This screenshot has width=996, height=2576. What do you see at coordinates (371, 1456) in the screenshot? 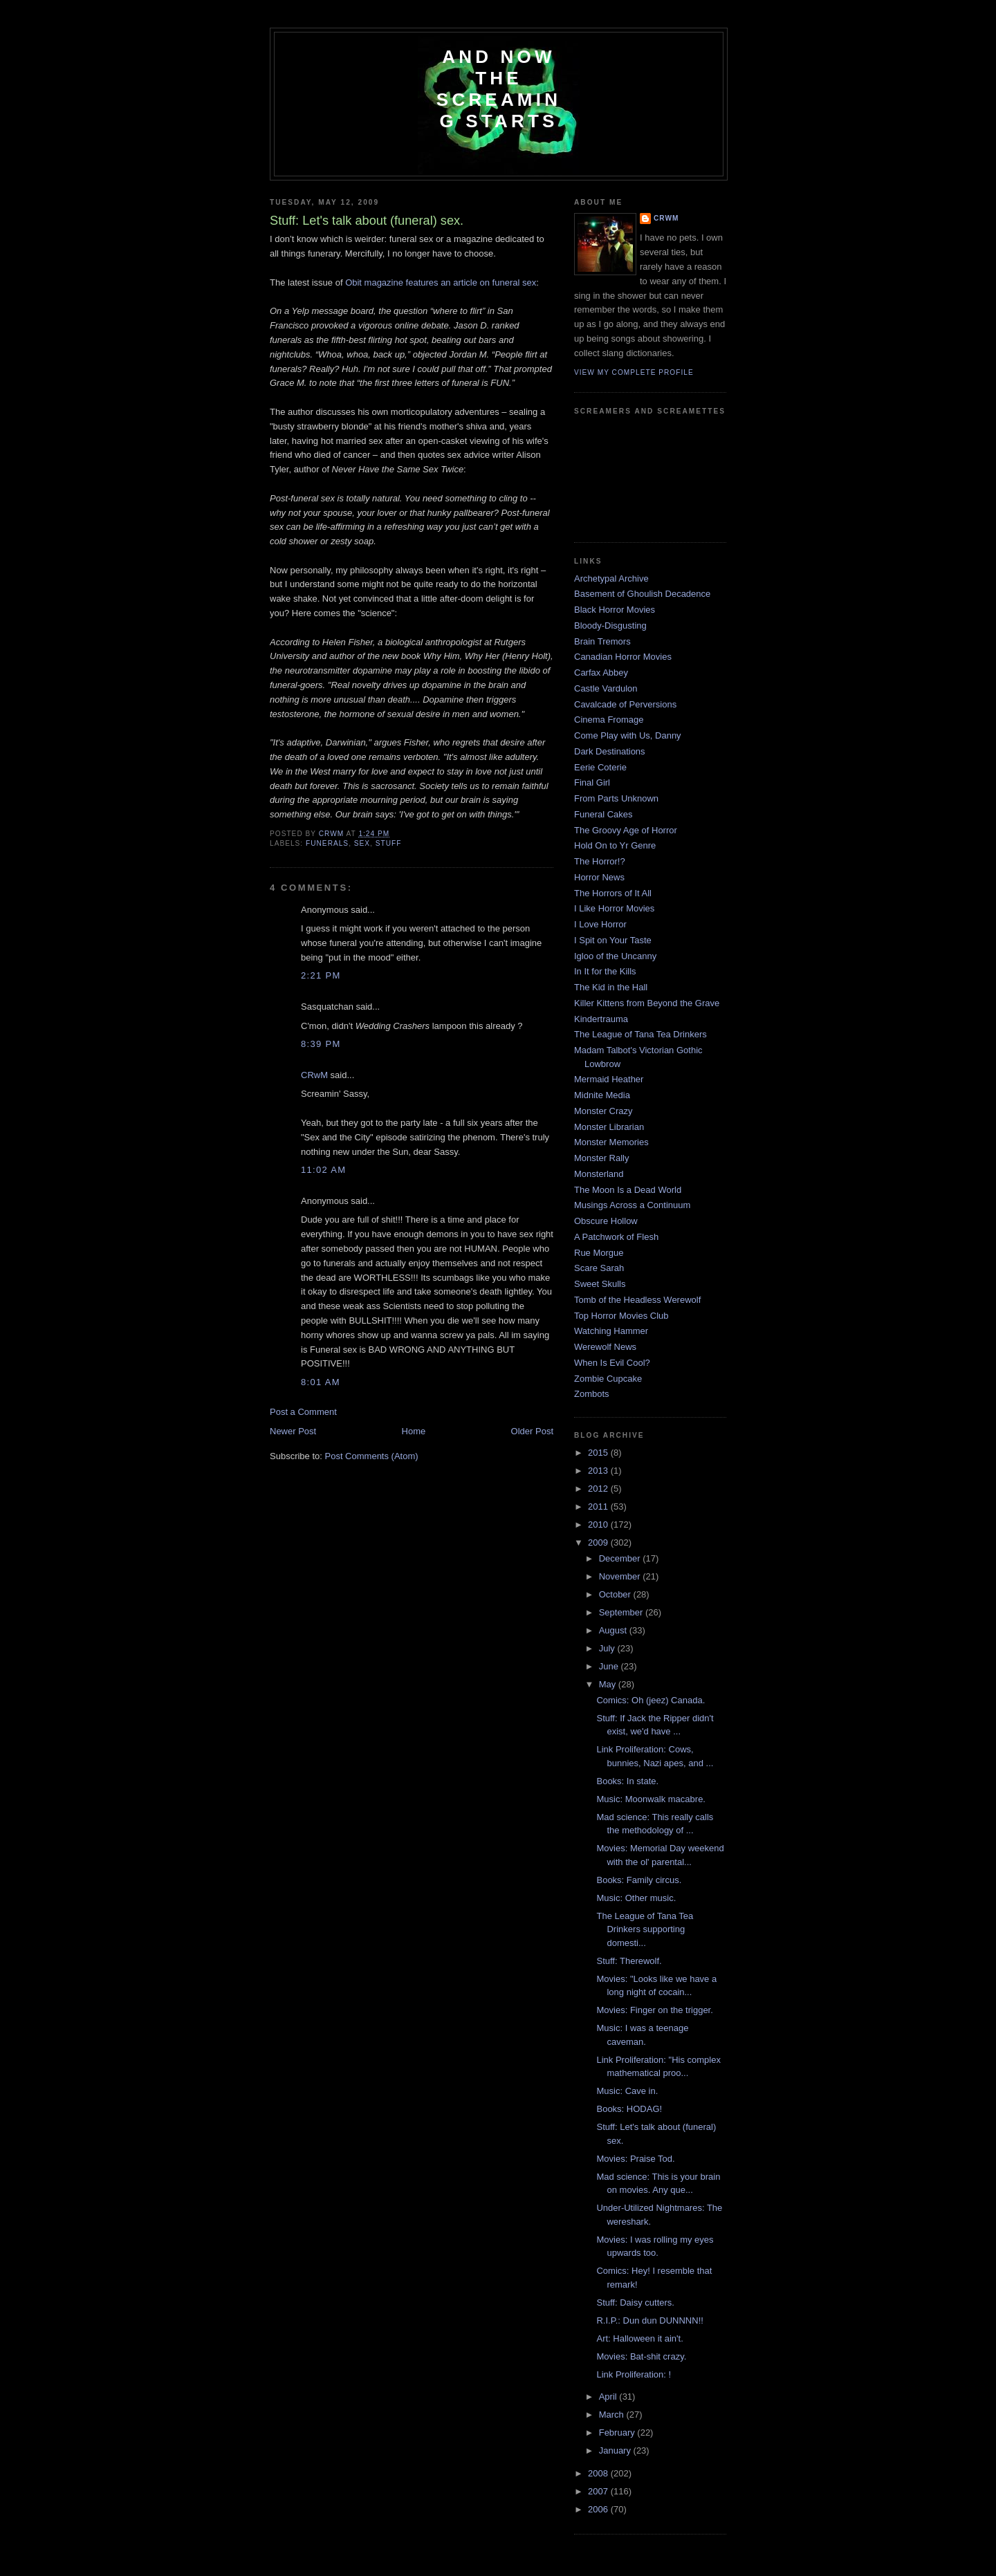
I see `Post Comments (Atom)` at bounding box center [371, 1456].